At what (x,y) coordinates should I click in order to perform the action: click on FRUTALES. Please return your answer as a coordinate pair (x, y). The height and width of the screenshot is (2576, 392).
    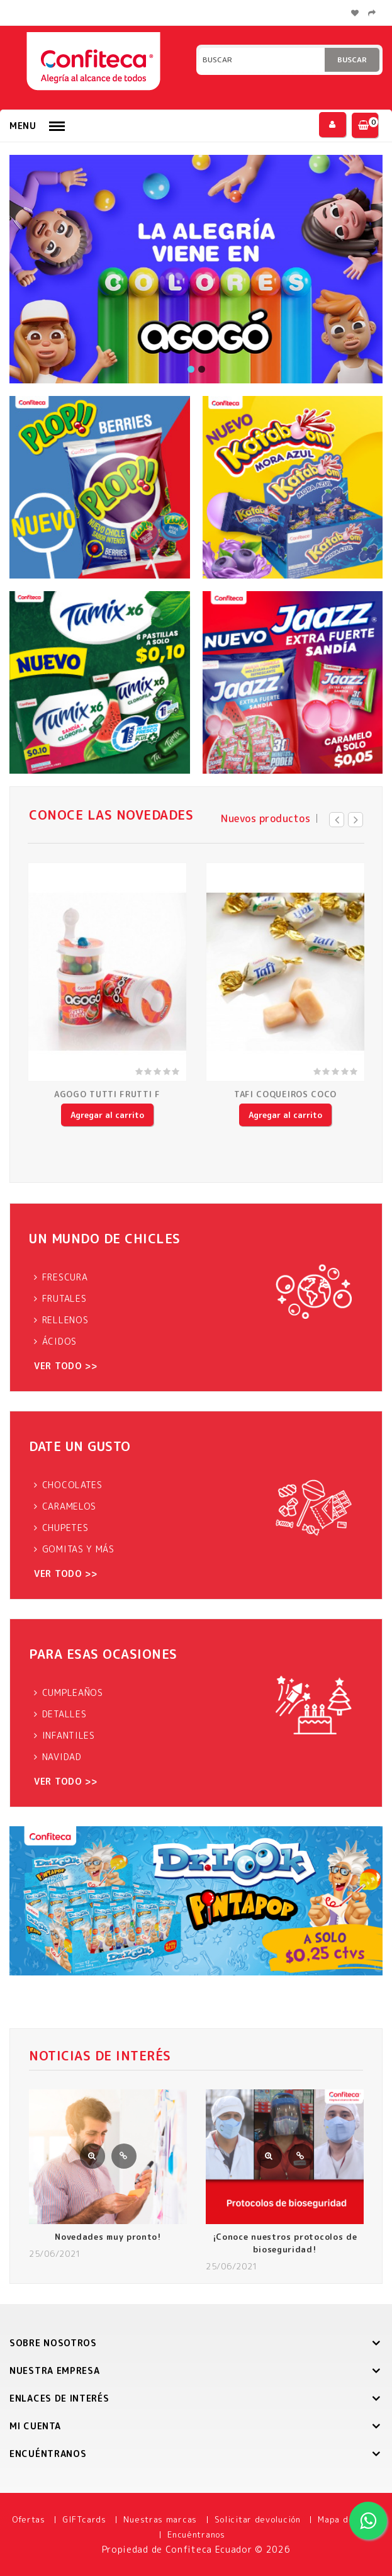
    Looking at the image, I should click on (64, 1298).